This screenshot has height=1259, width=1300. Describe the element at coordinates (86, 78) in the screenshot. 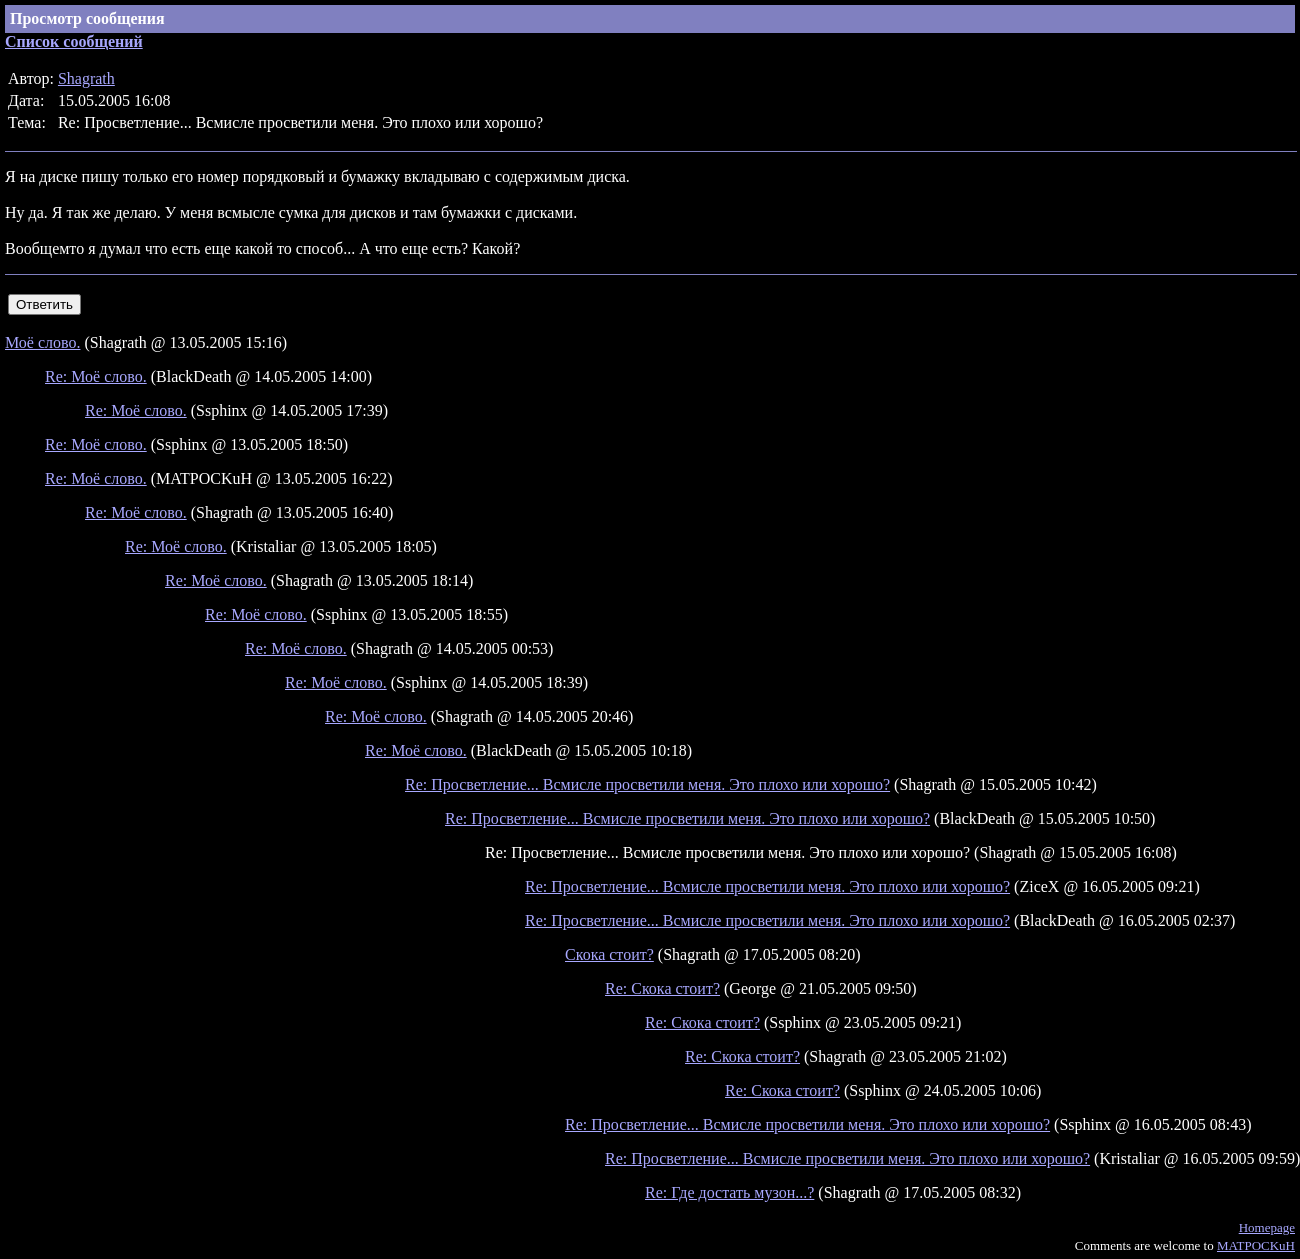

I see `Shagrath` at that location.